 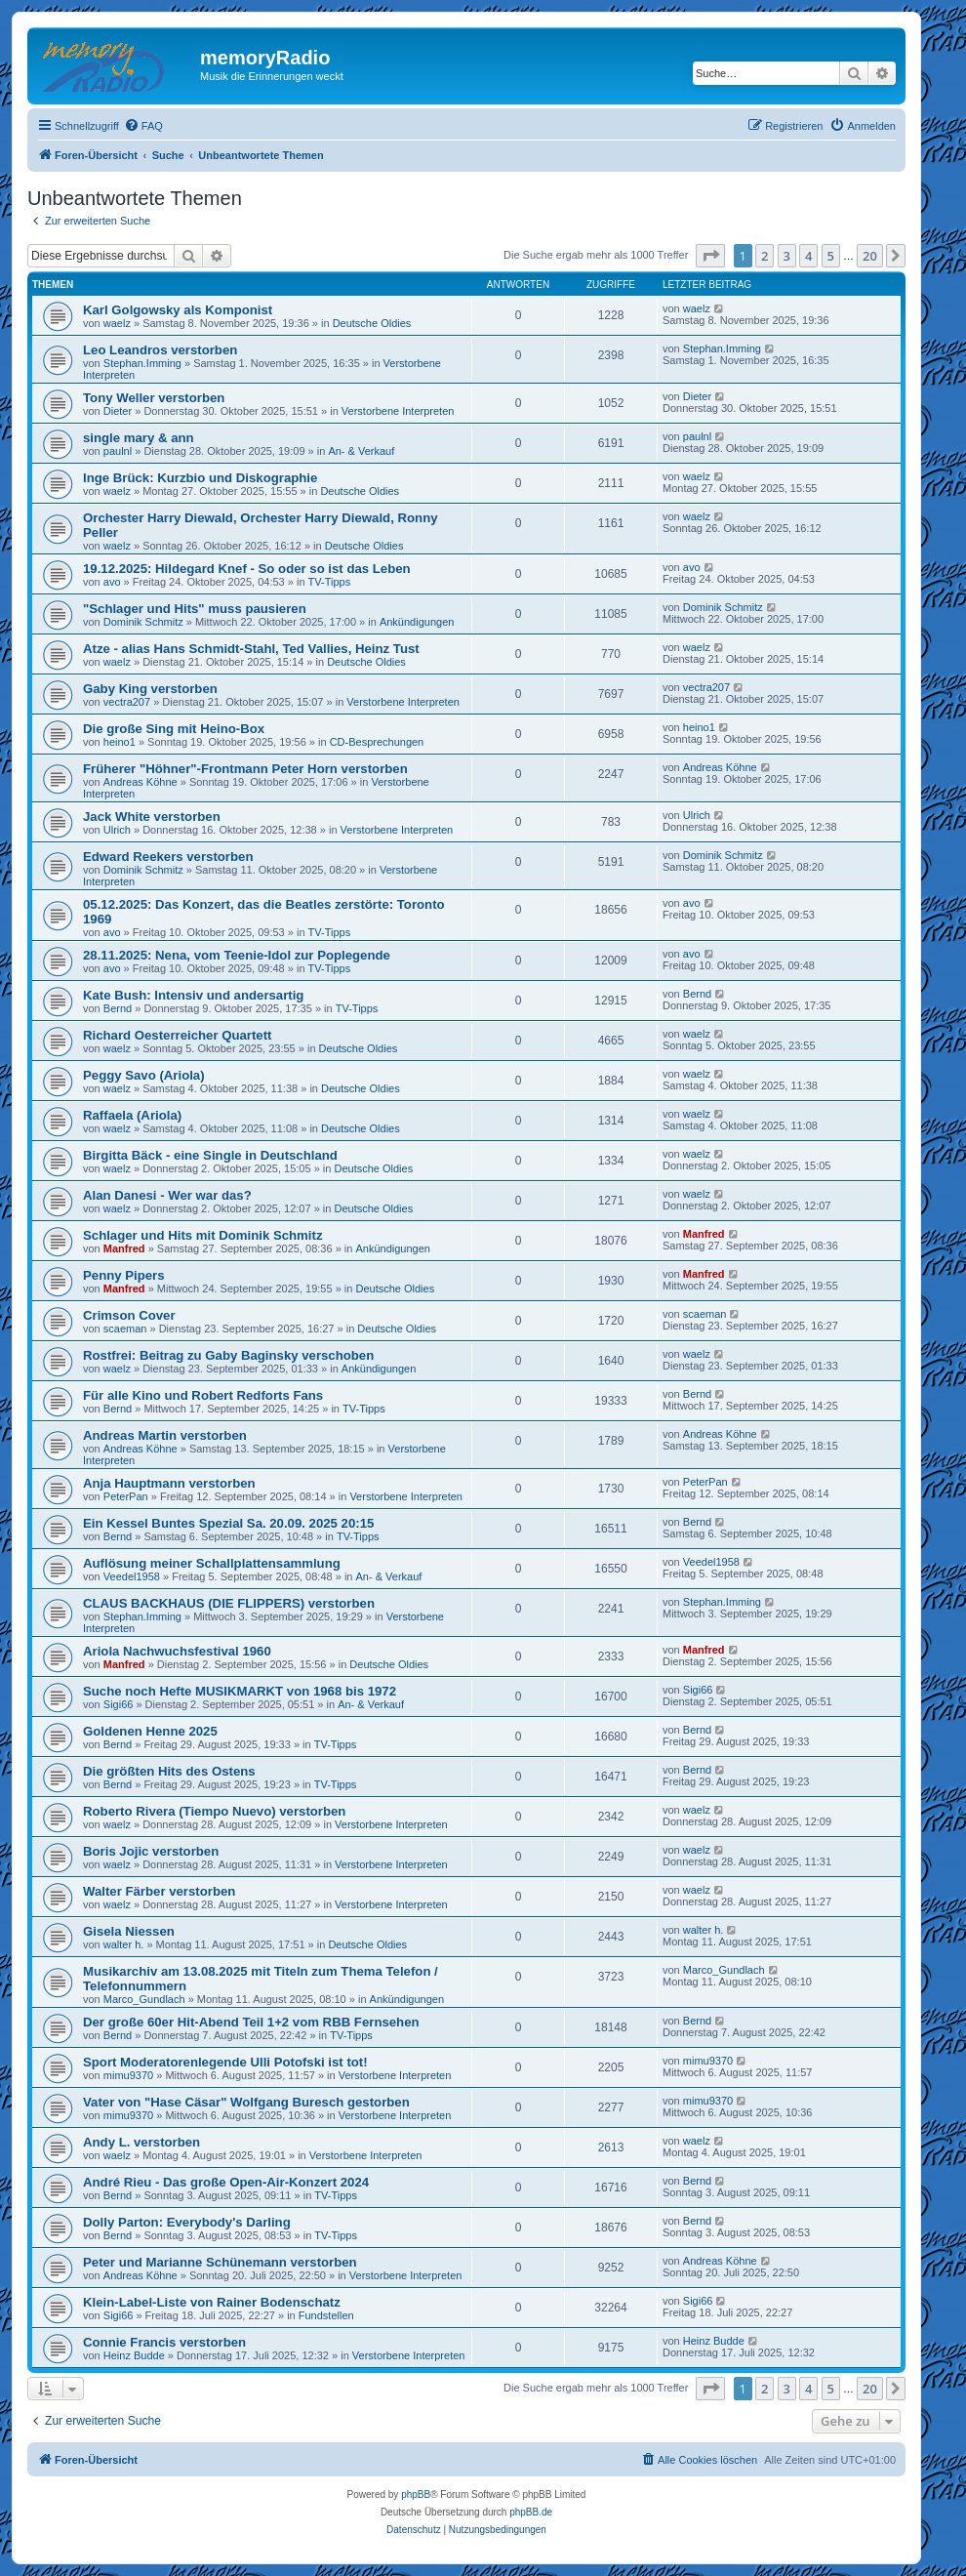 What do you see at coordinates (126, 702) in the screenshot?
I see `vectra207` at bounding box center [126, 702].